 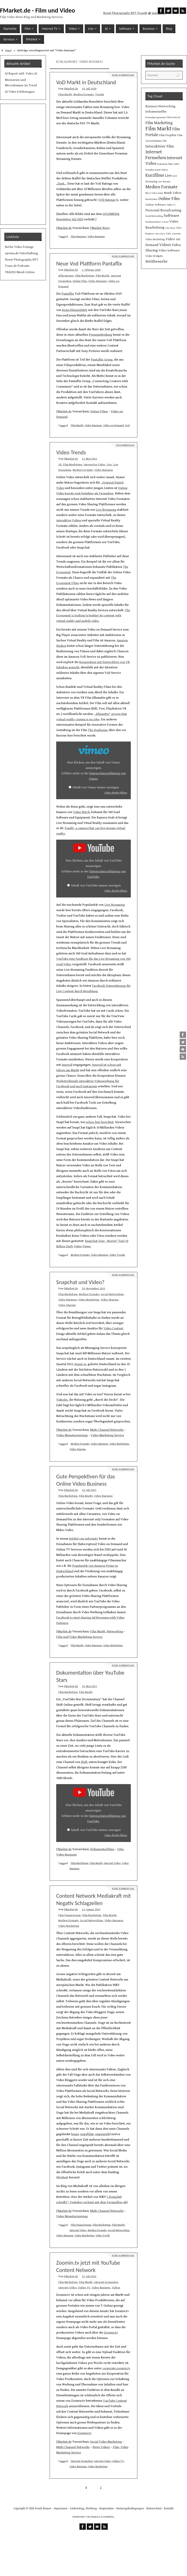 I want to click on 10. Juli 2020, so click(x=89, y=88).